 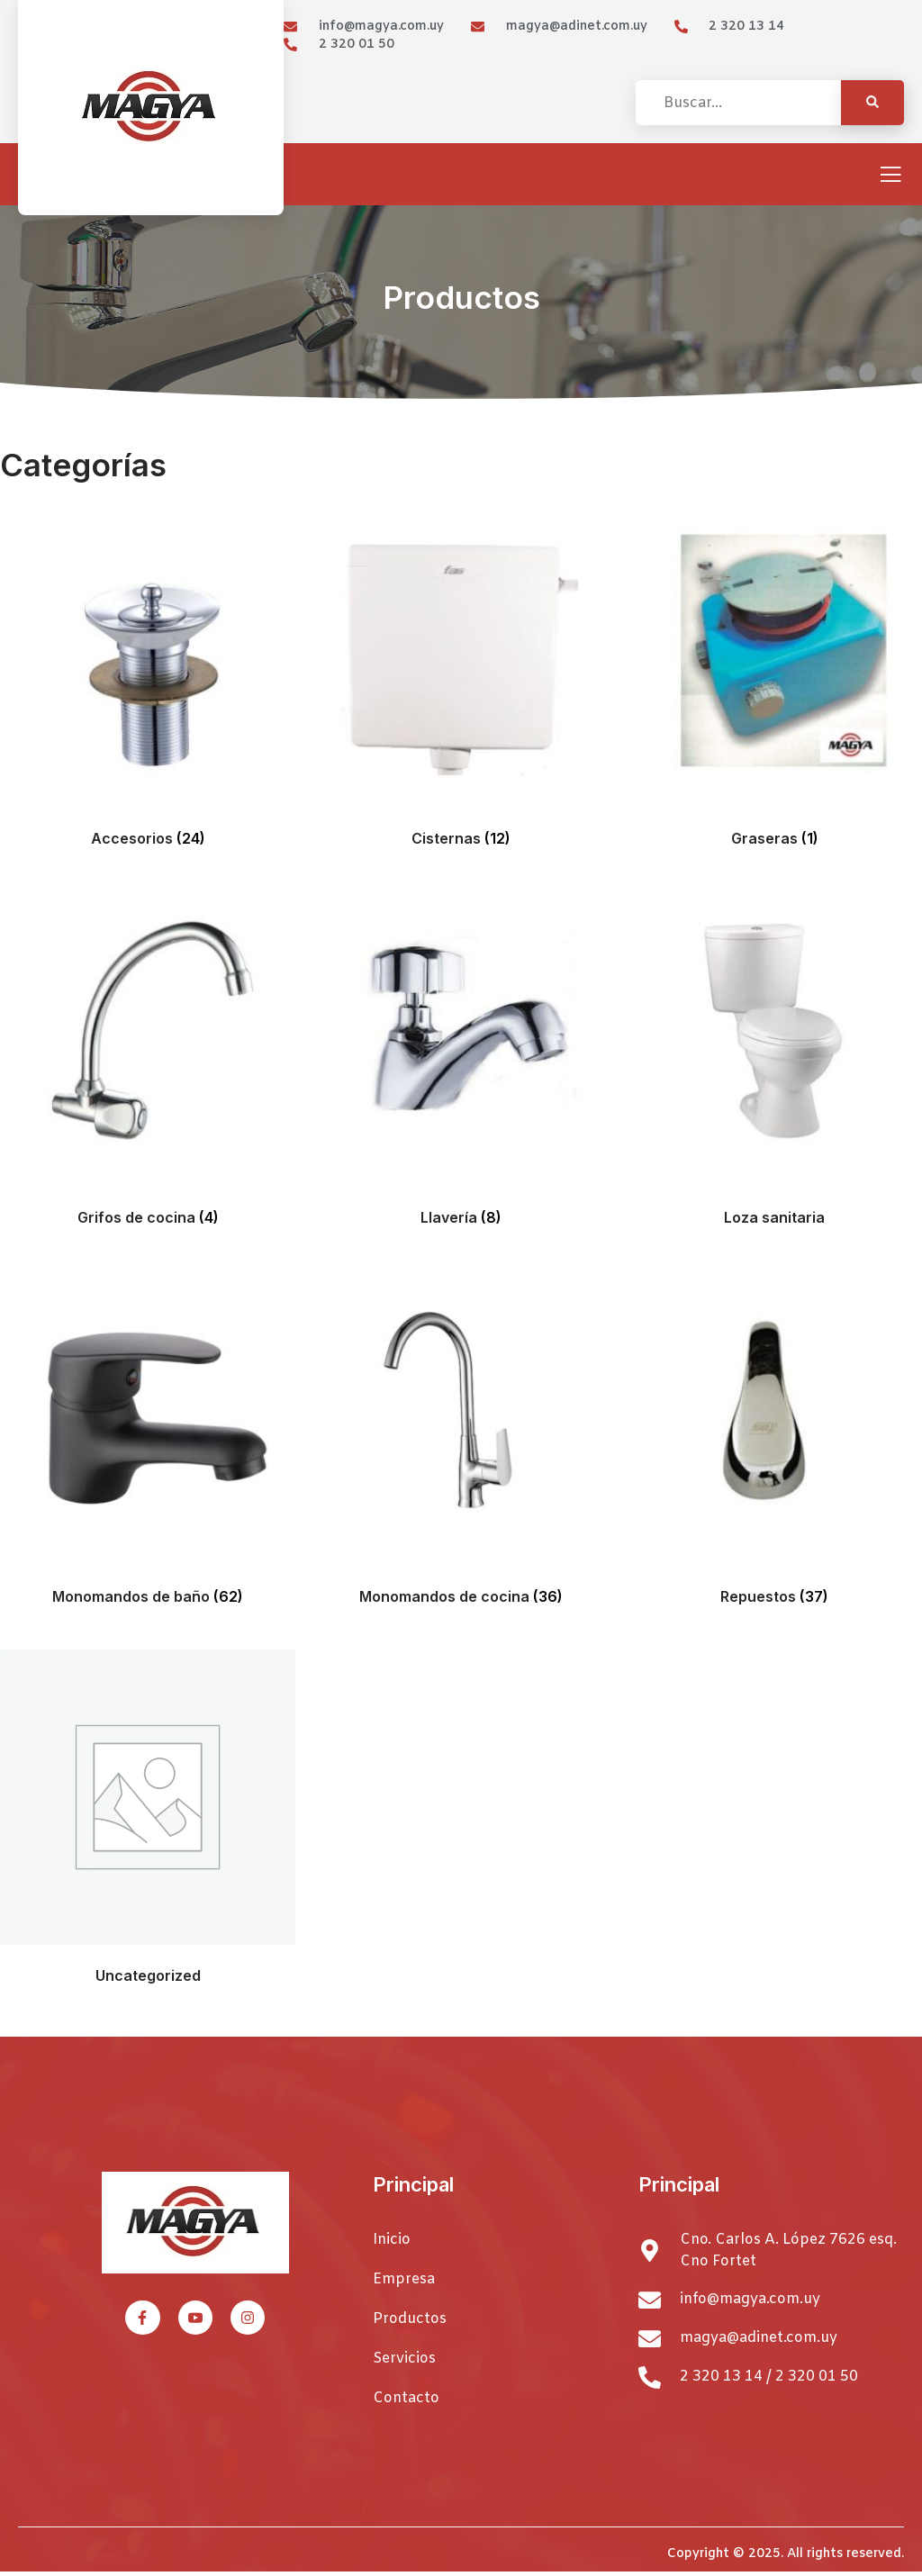 I want to click on [Visitar la categoría de producto Llavería], so click(x=461, y=1062).